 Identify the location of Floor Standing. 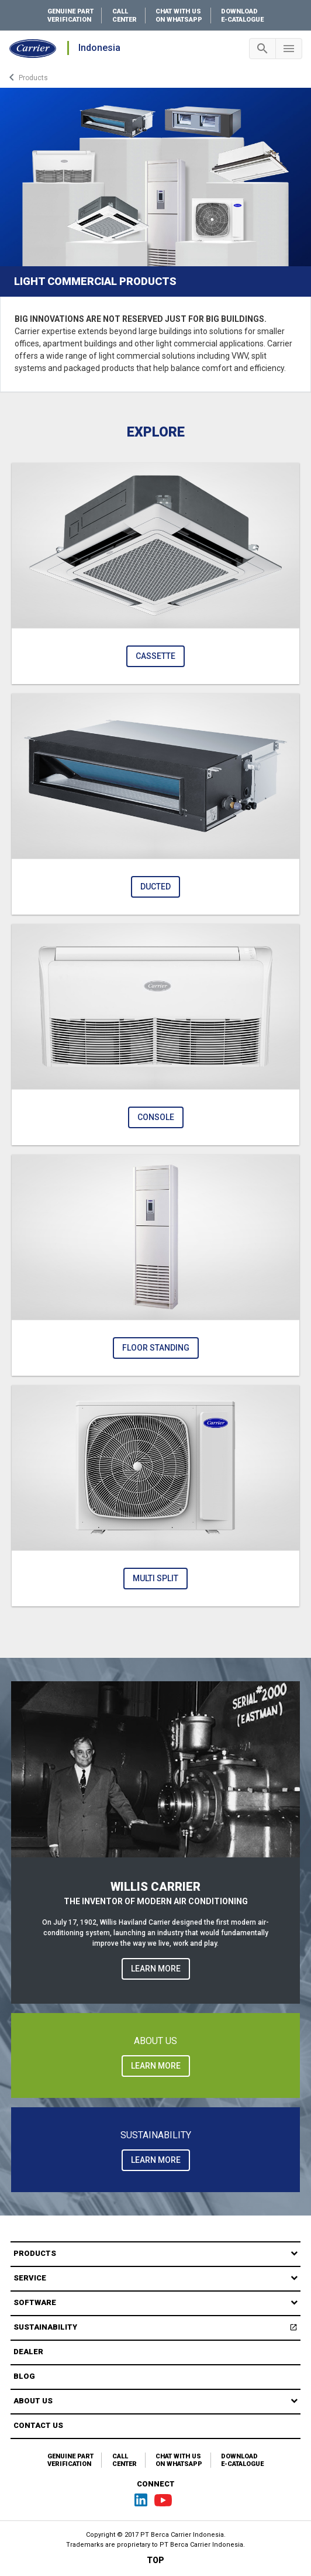
(155, 1347).